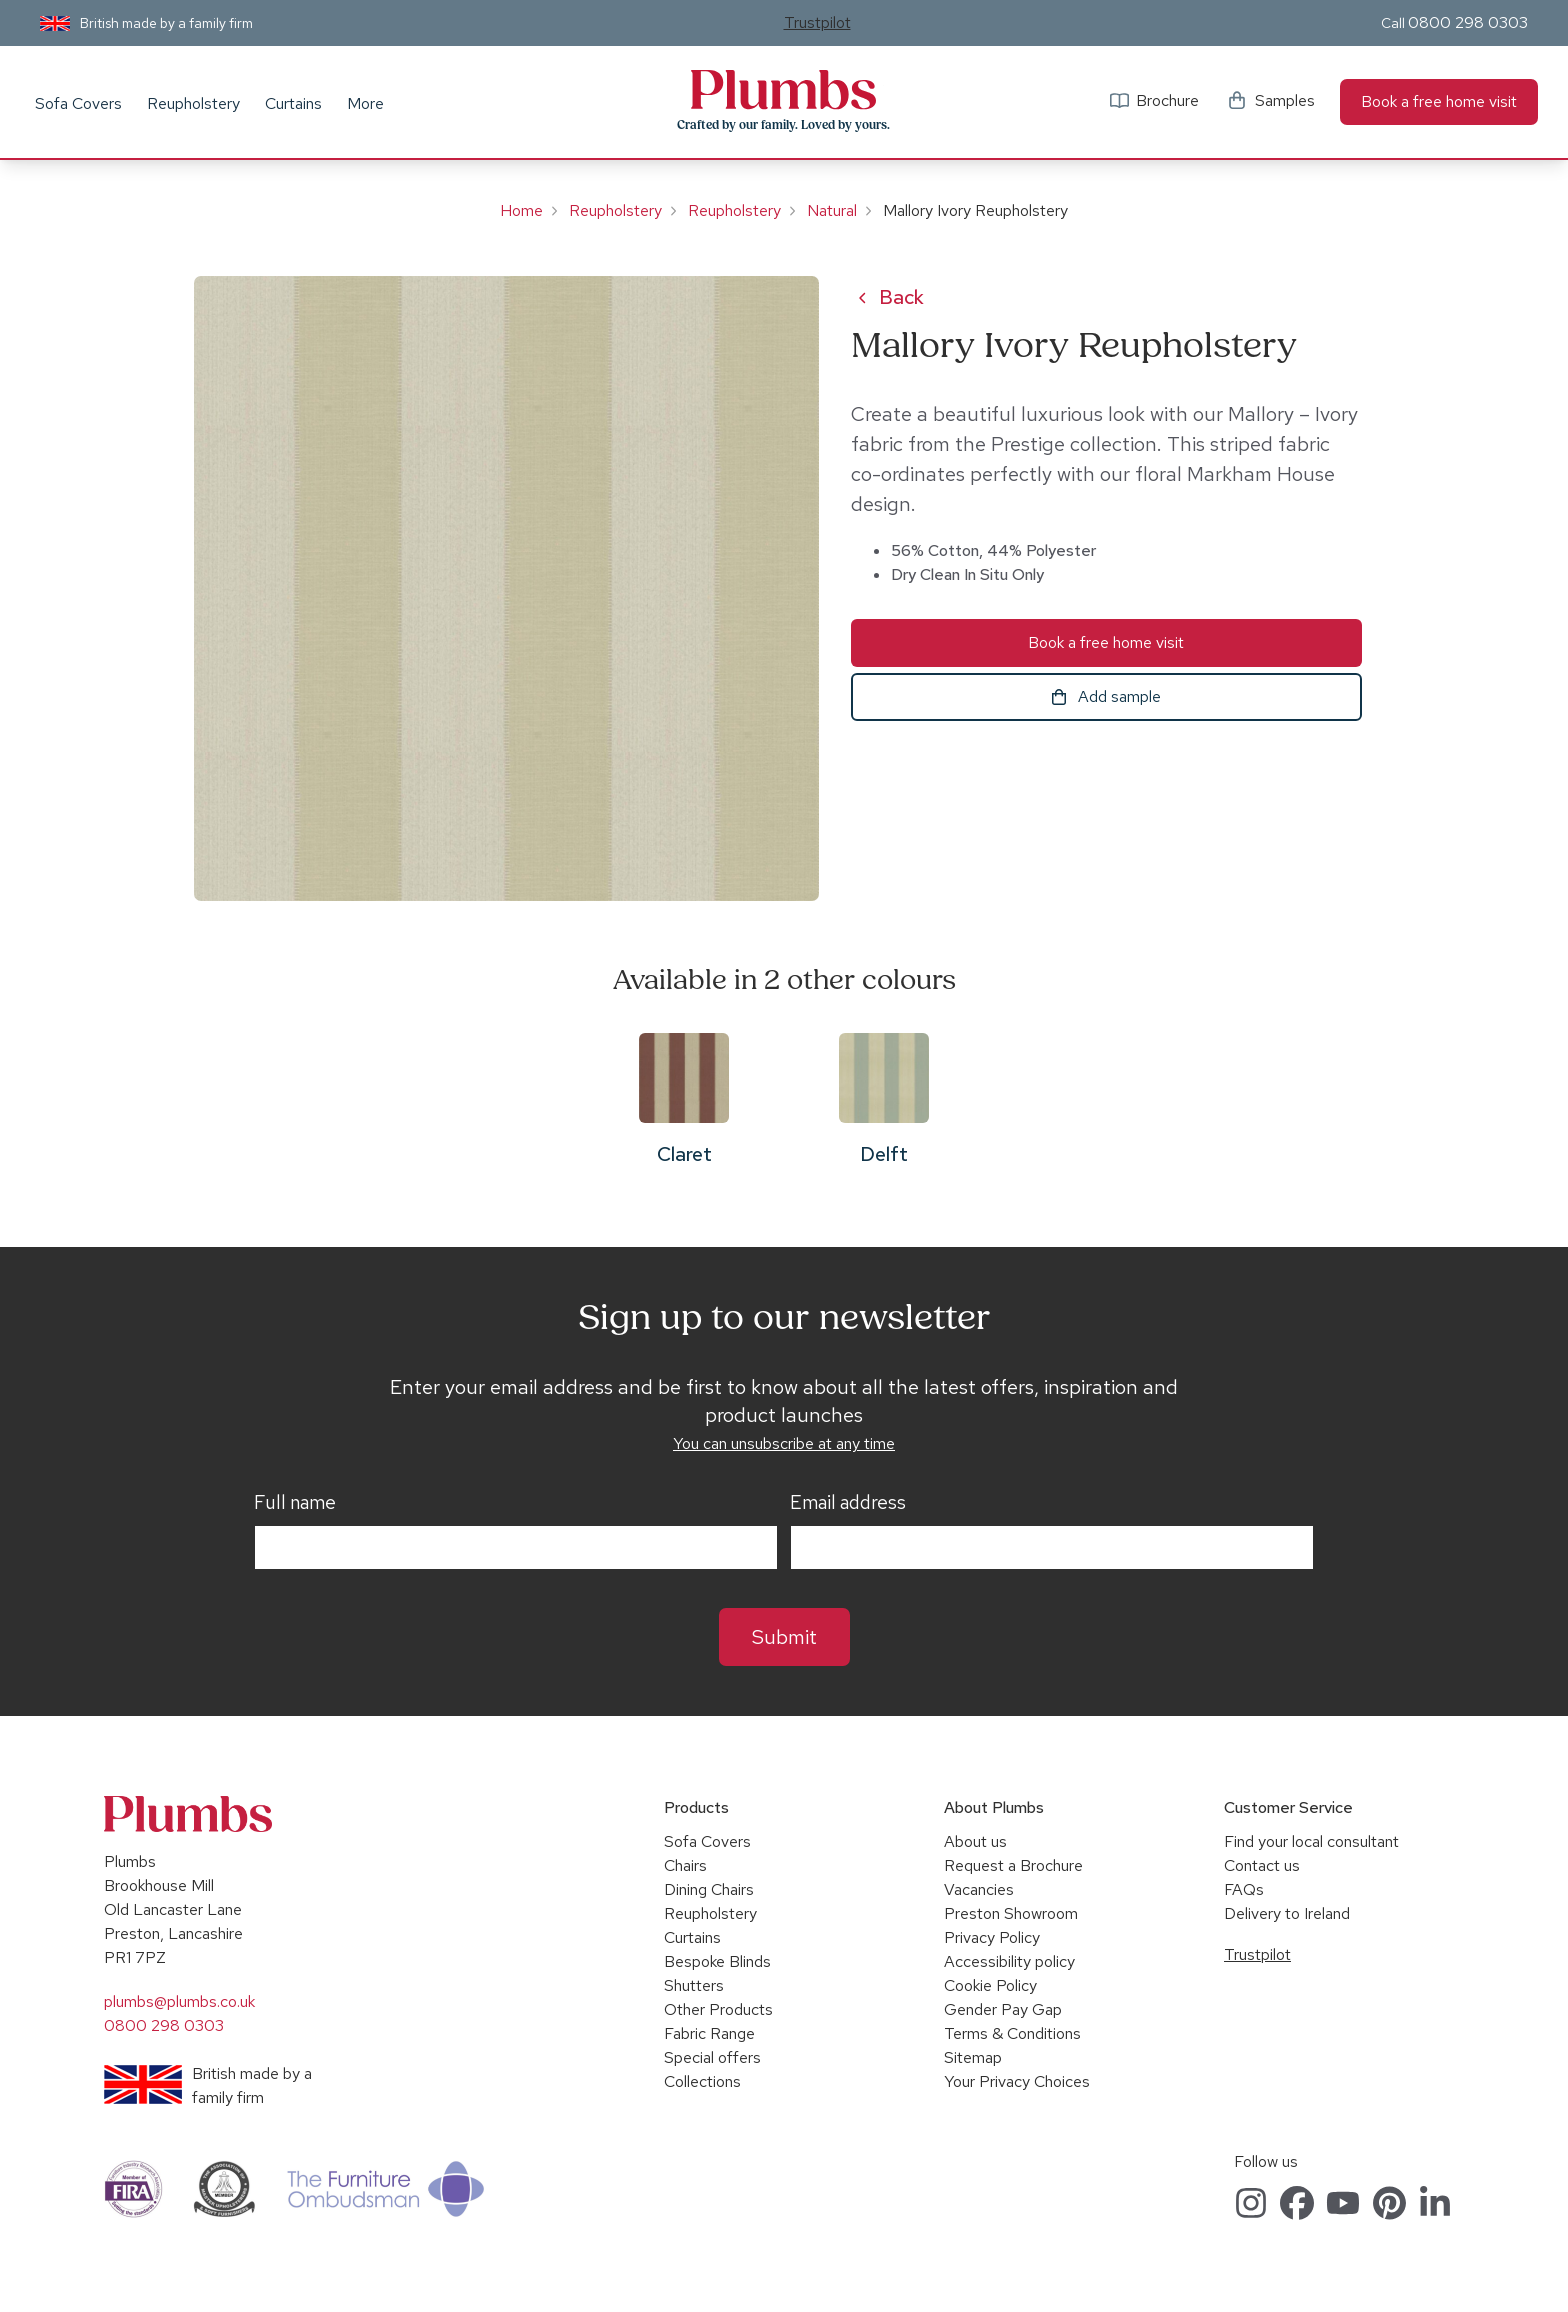  I want to click on FAQs, so click(1244, 1889).